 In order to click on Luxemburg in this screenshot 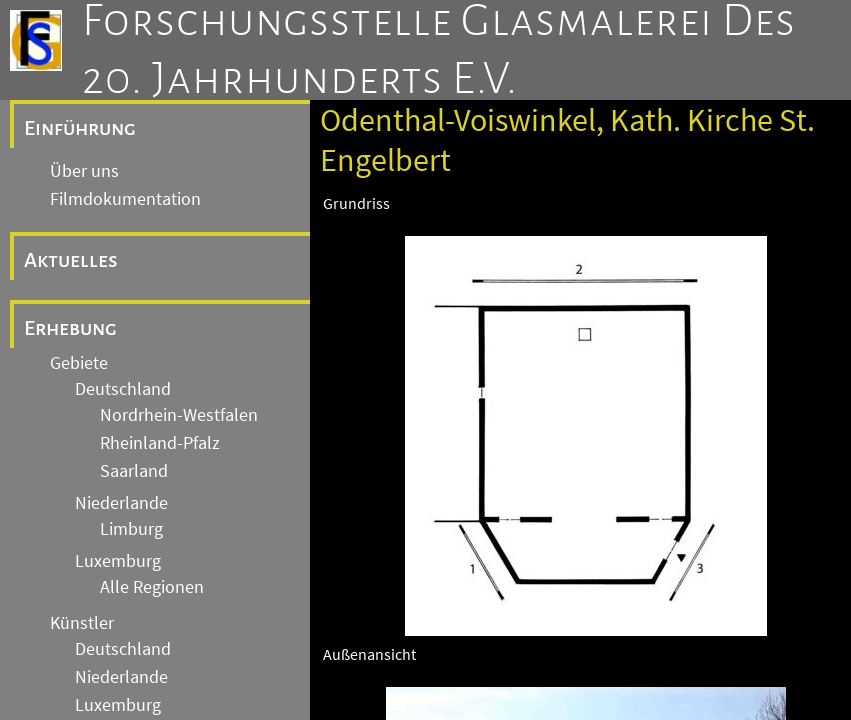, I will do `click(118, 561)`.